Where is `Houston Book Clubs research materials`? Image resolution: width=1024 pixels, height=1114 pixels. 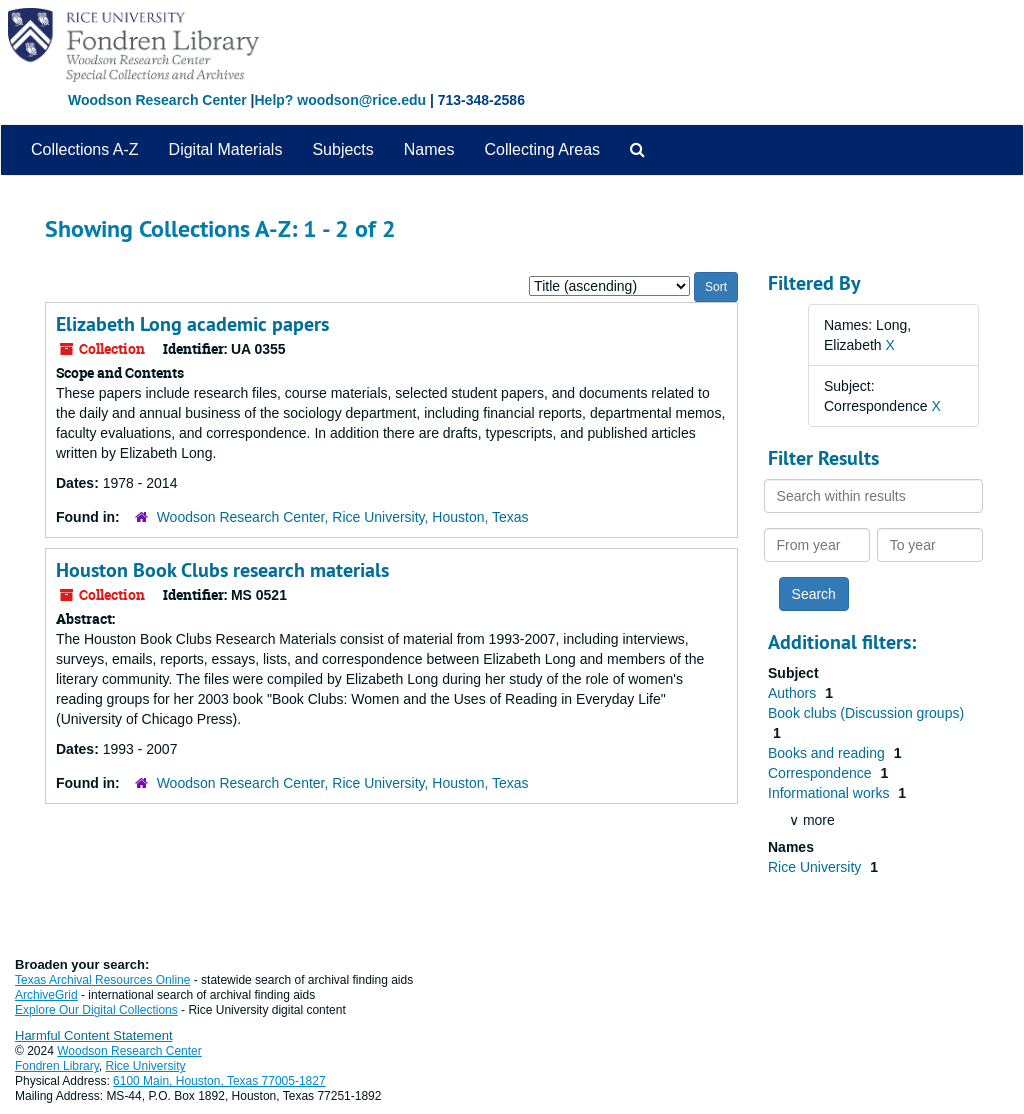 Houston Book Clubs research materials is located at coordinates (222, 570).